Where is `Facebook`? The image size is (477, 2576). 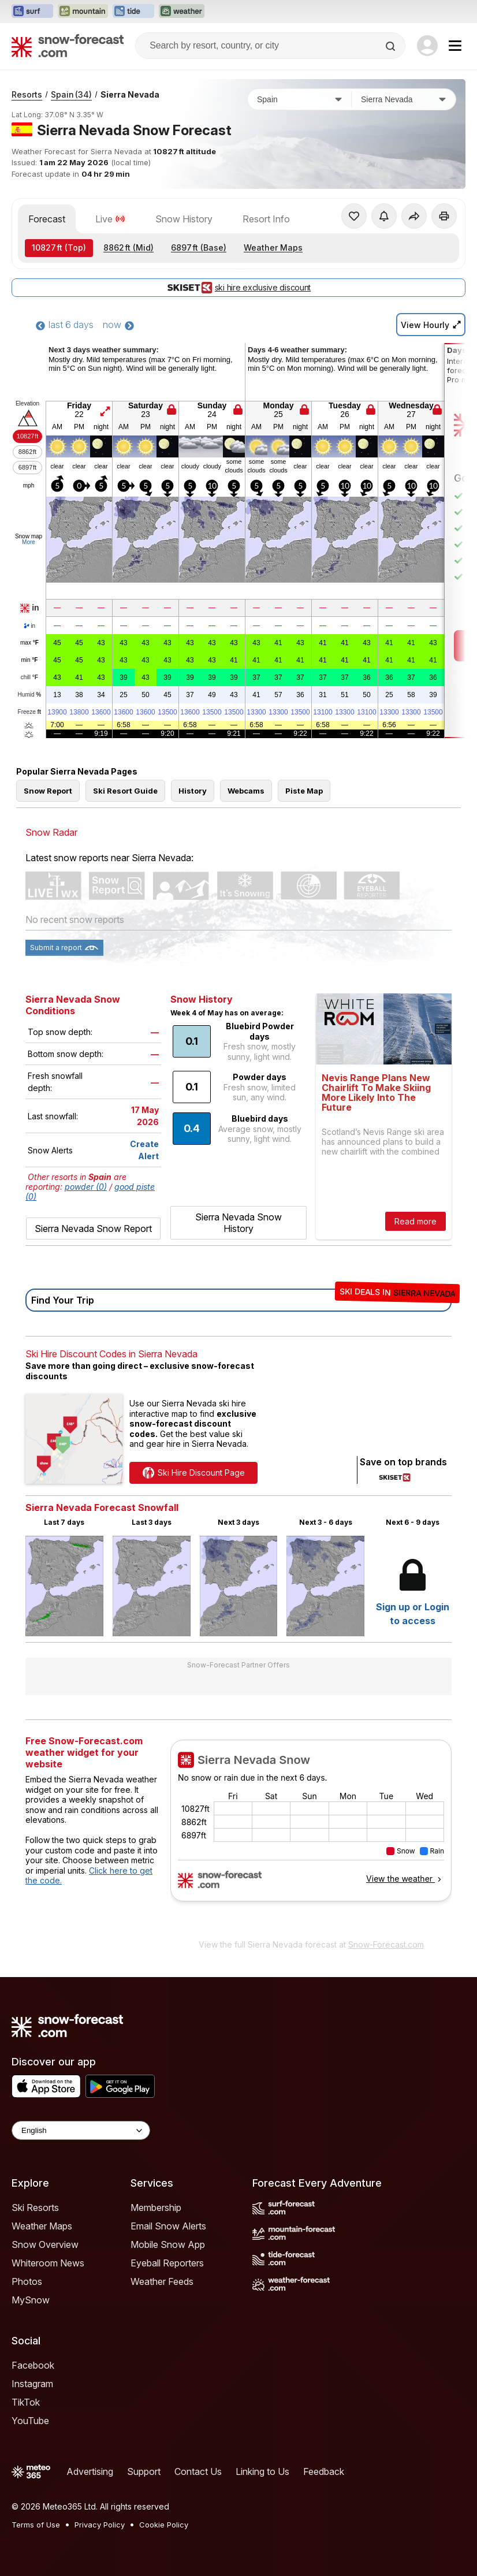 Facebook is located at coordinates (33, 2365).